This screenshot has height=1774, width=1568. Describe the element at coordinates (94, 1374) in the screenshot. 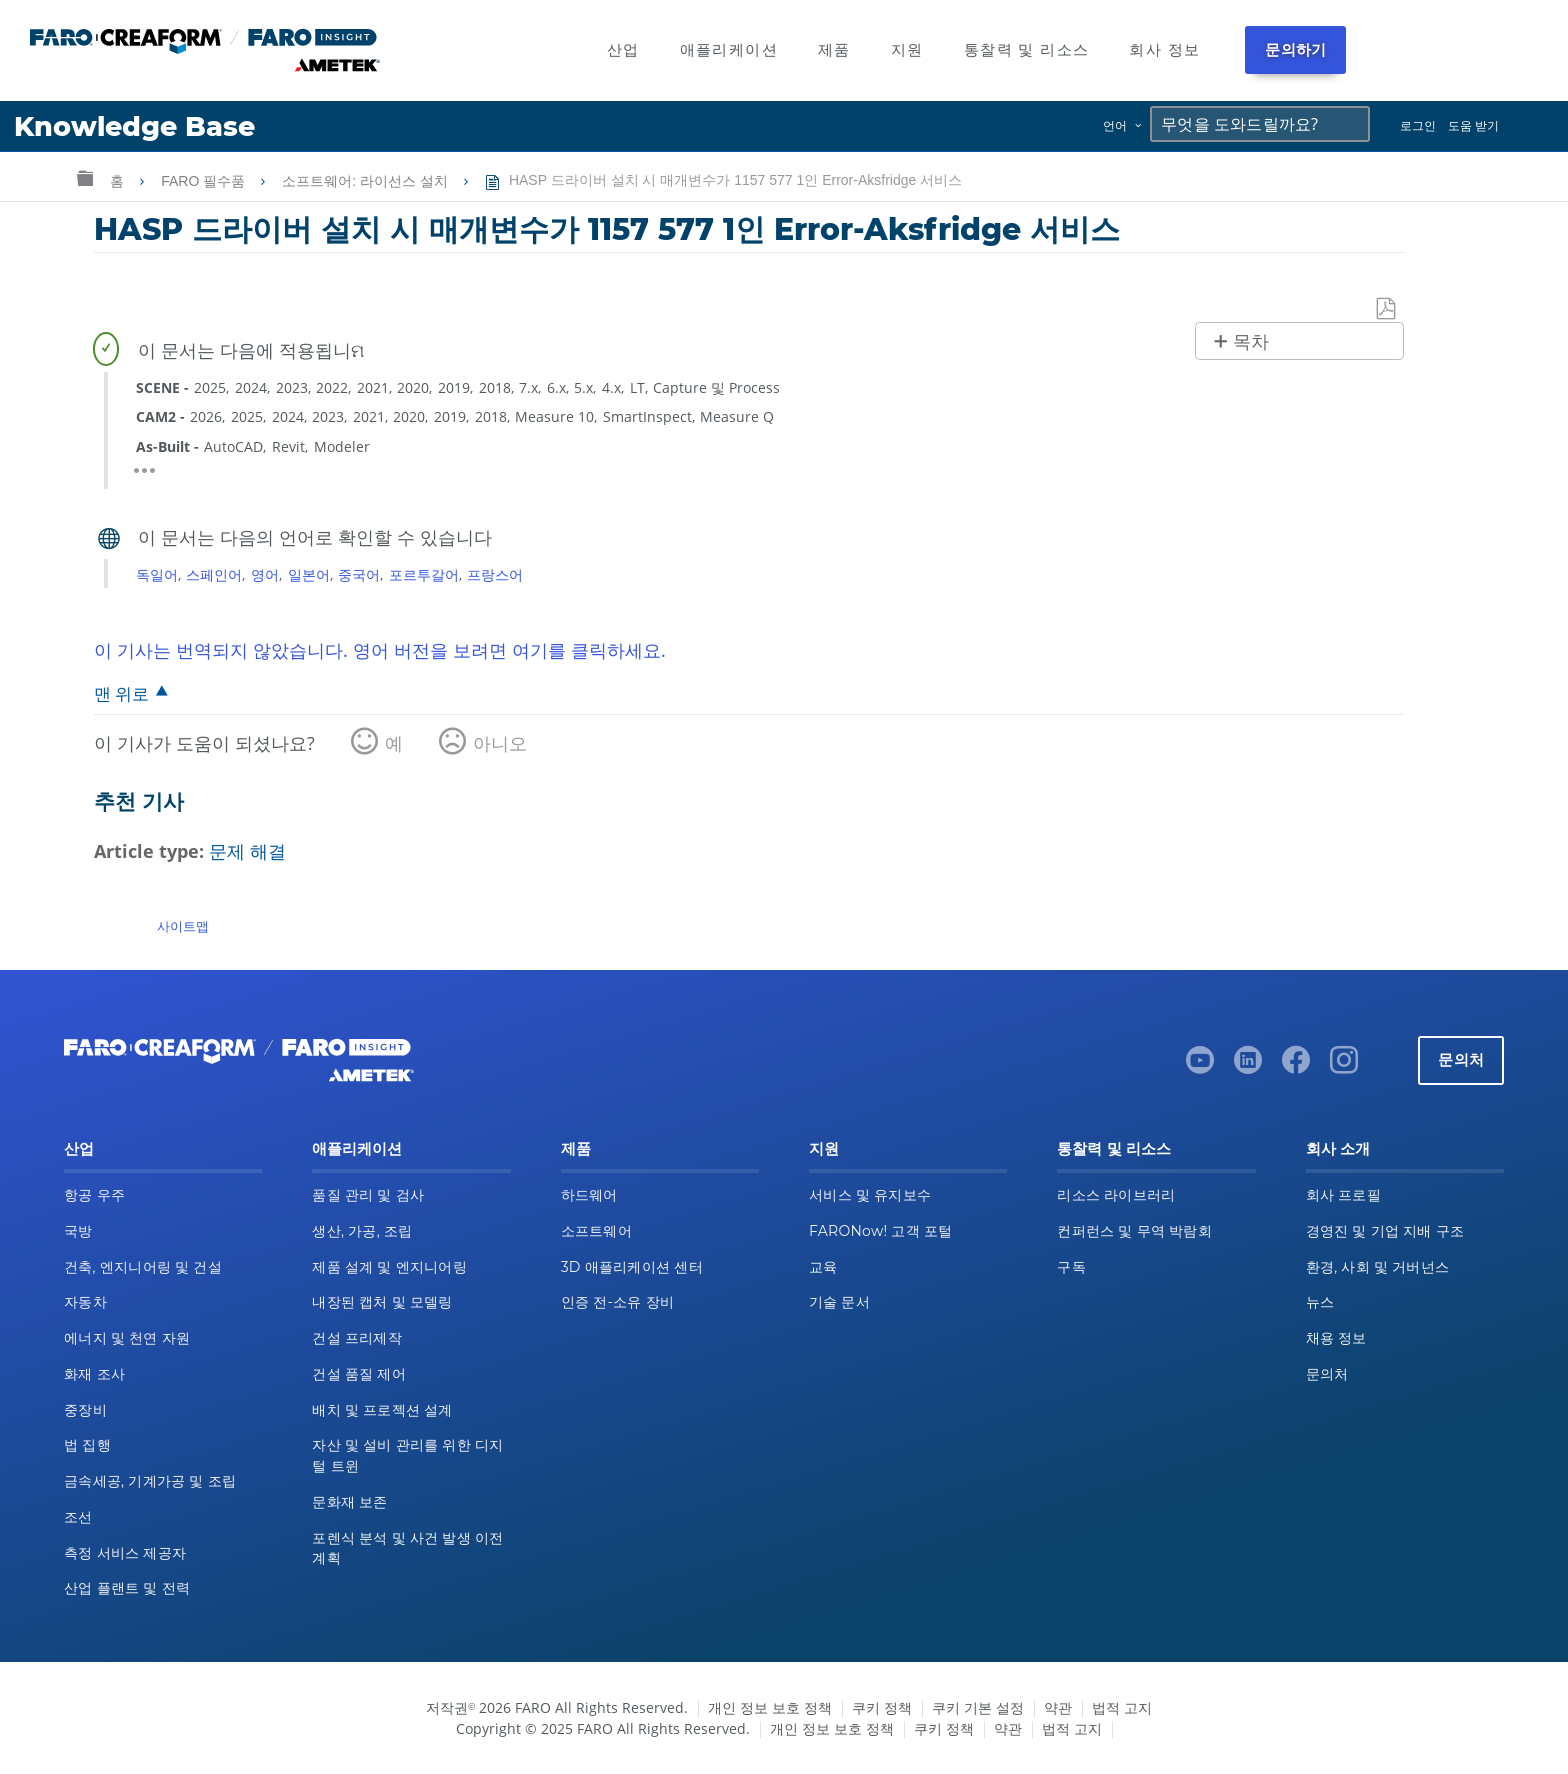

I see `화재 조사` at that location.